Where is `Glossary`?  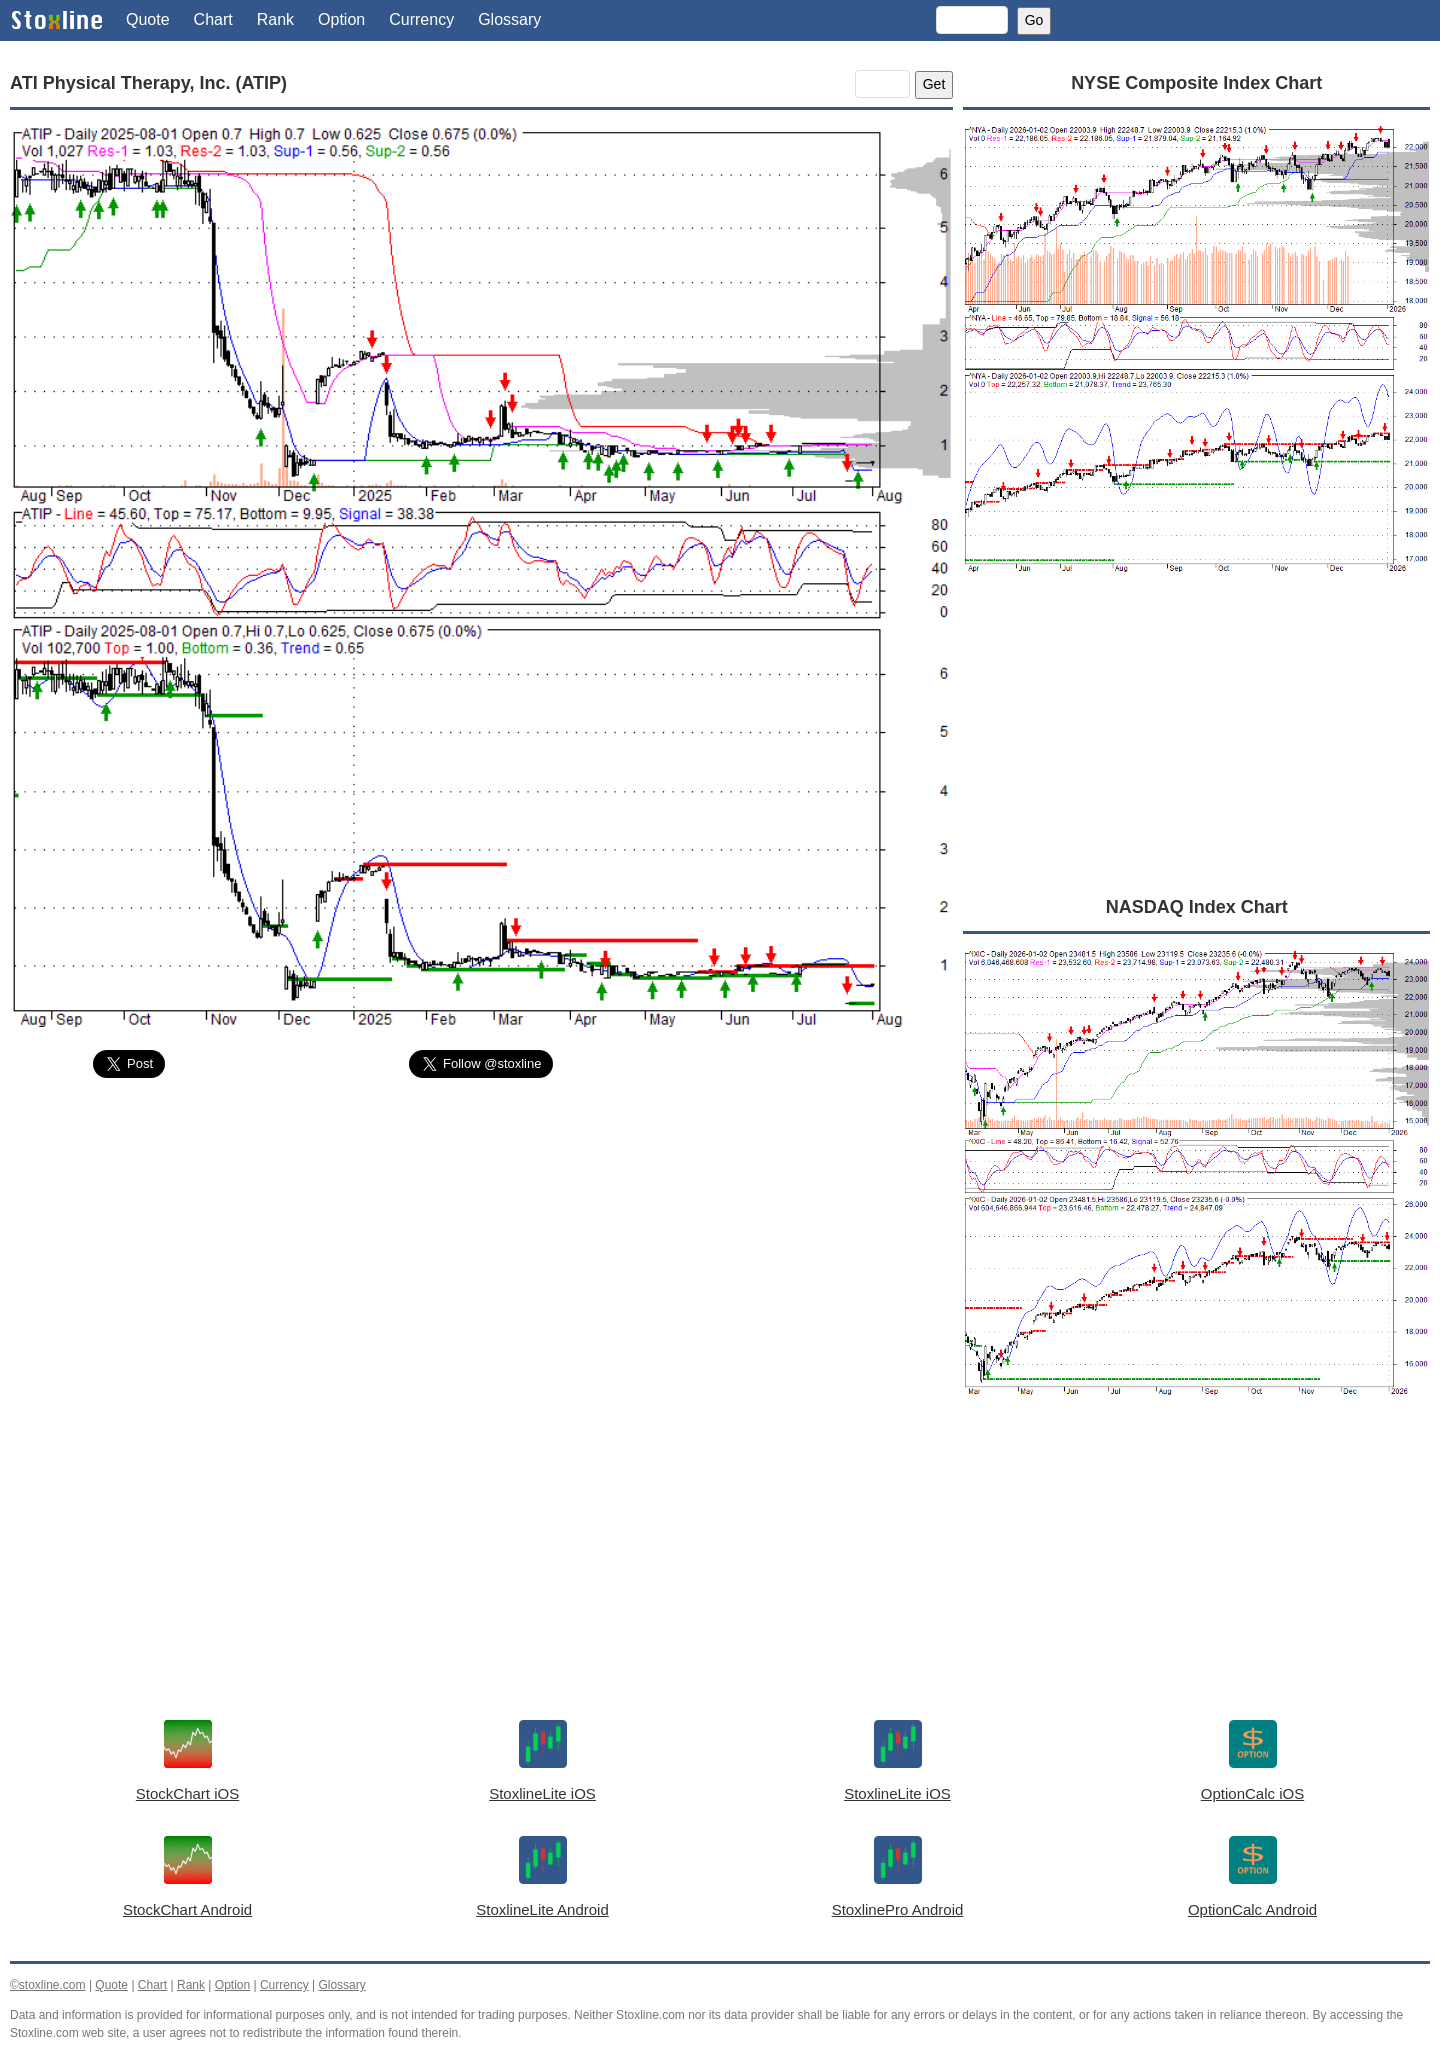
Glossary is located at coordinates (509, 19).